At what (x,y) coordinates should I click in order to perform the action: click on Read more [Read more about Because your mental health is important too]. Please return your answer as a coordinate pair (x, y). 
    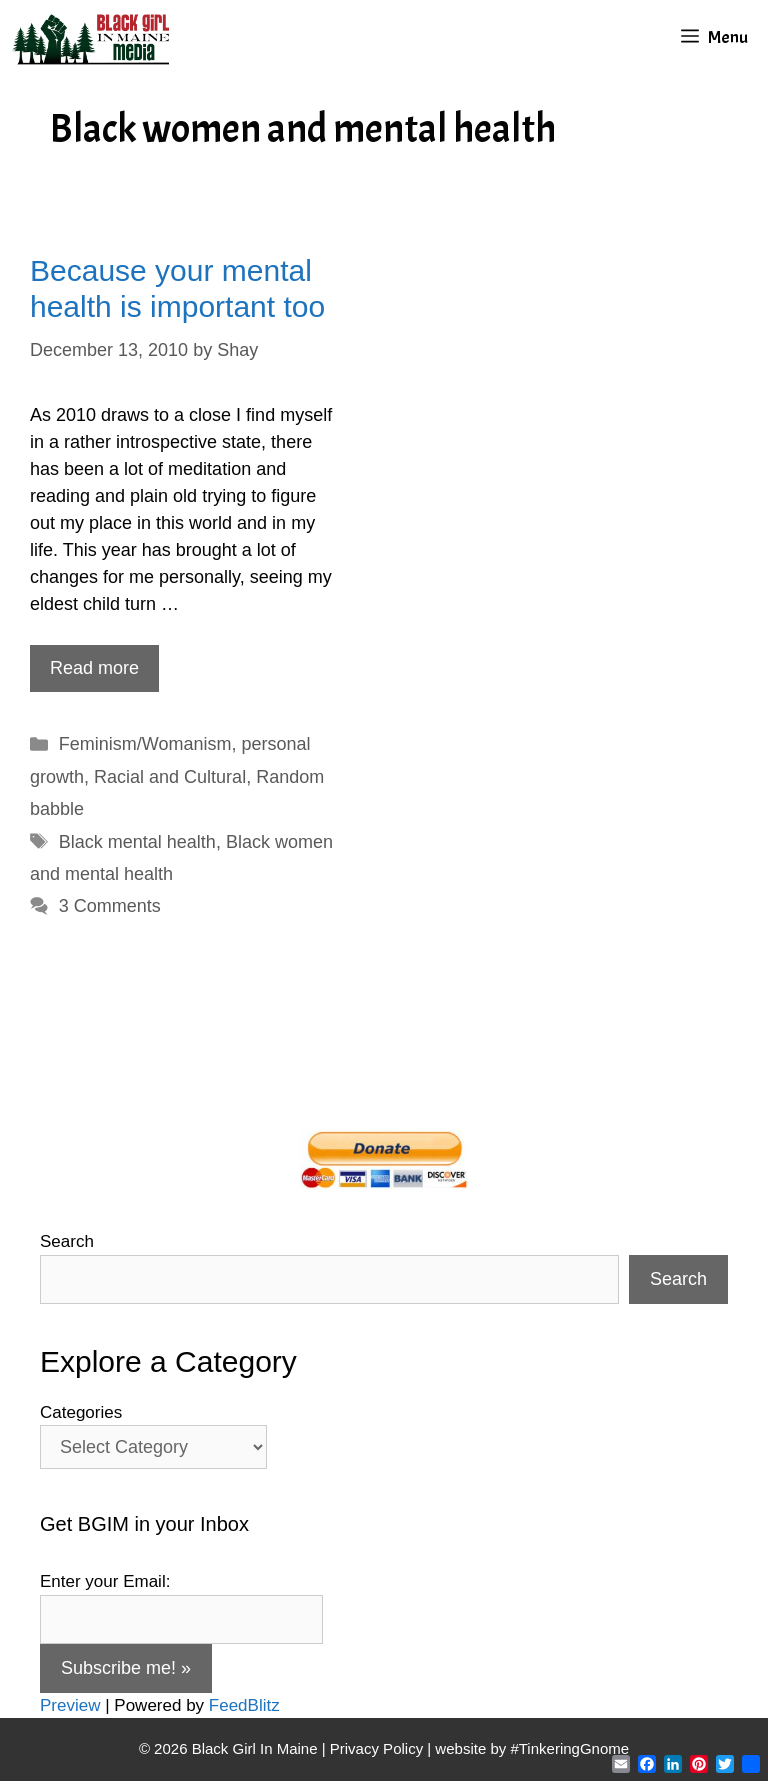
    Looking at the image, I should click on (94, 668).